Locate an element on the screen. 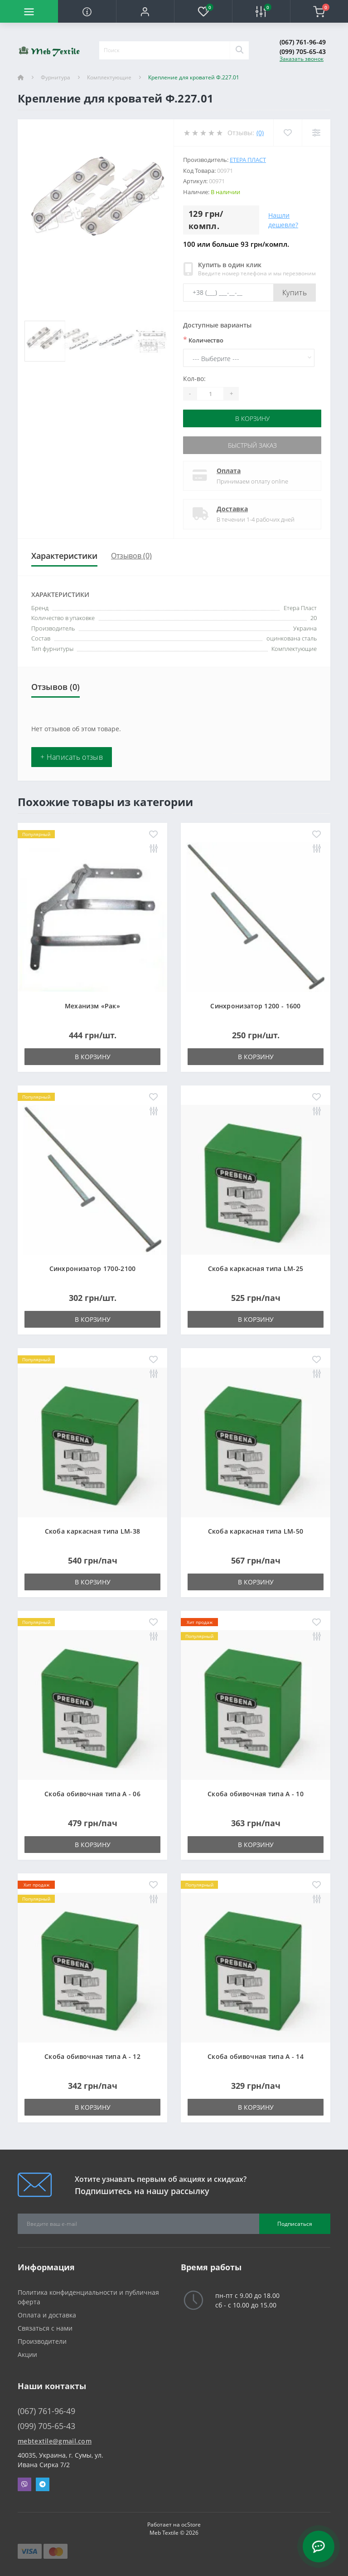 The height and width of the screenshot is (2576, 348). Скоба каркасная типа LM-25 is located at coordinates (256, 1268).